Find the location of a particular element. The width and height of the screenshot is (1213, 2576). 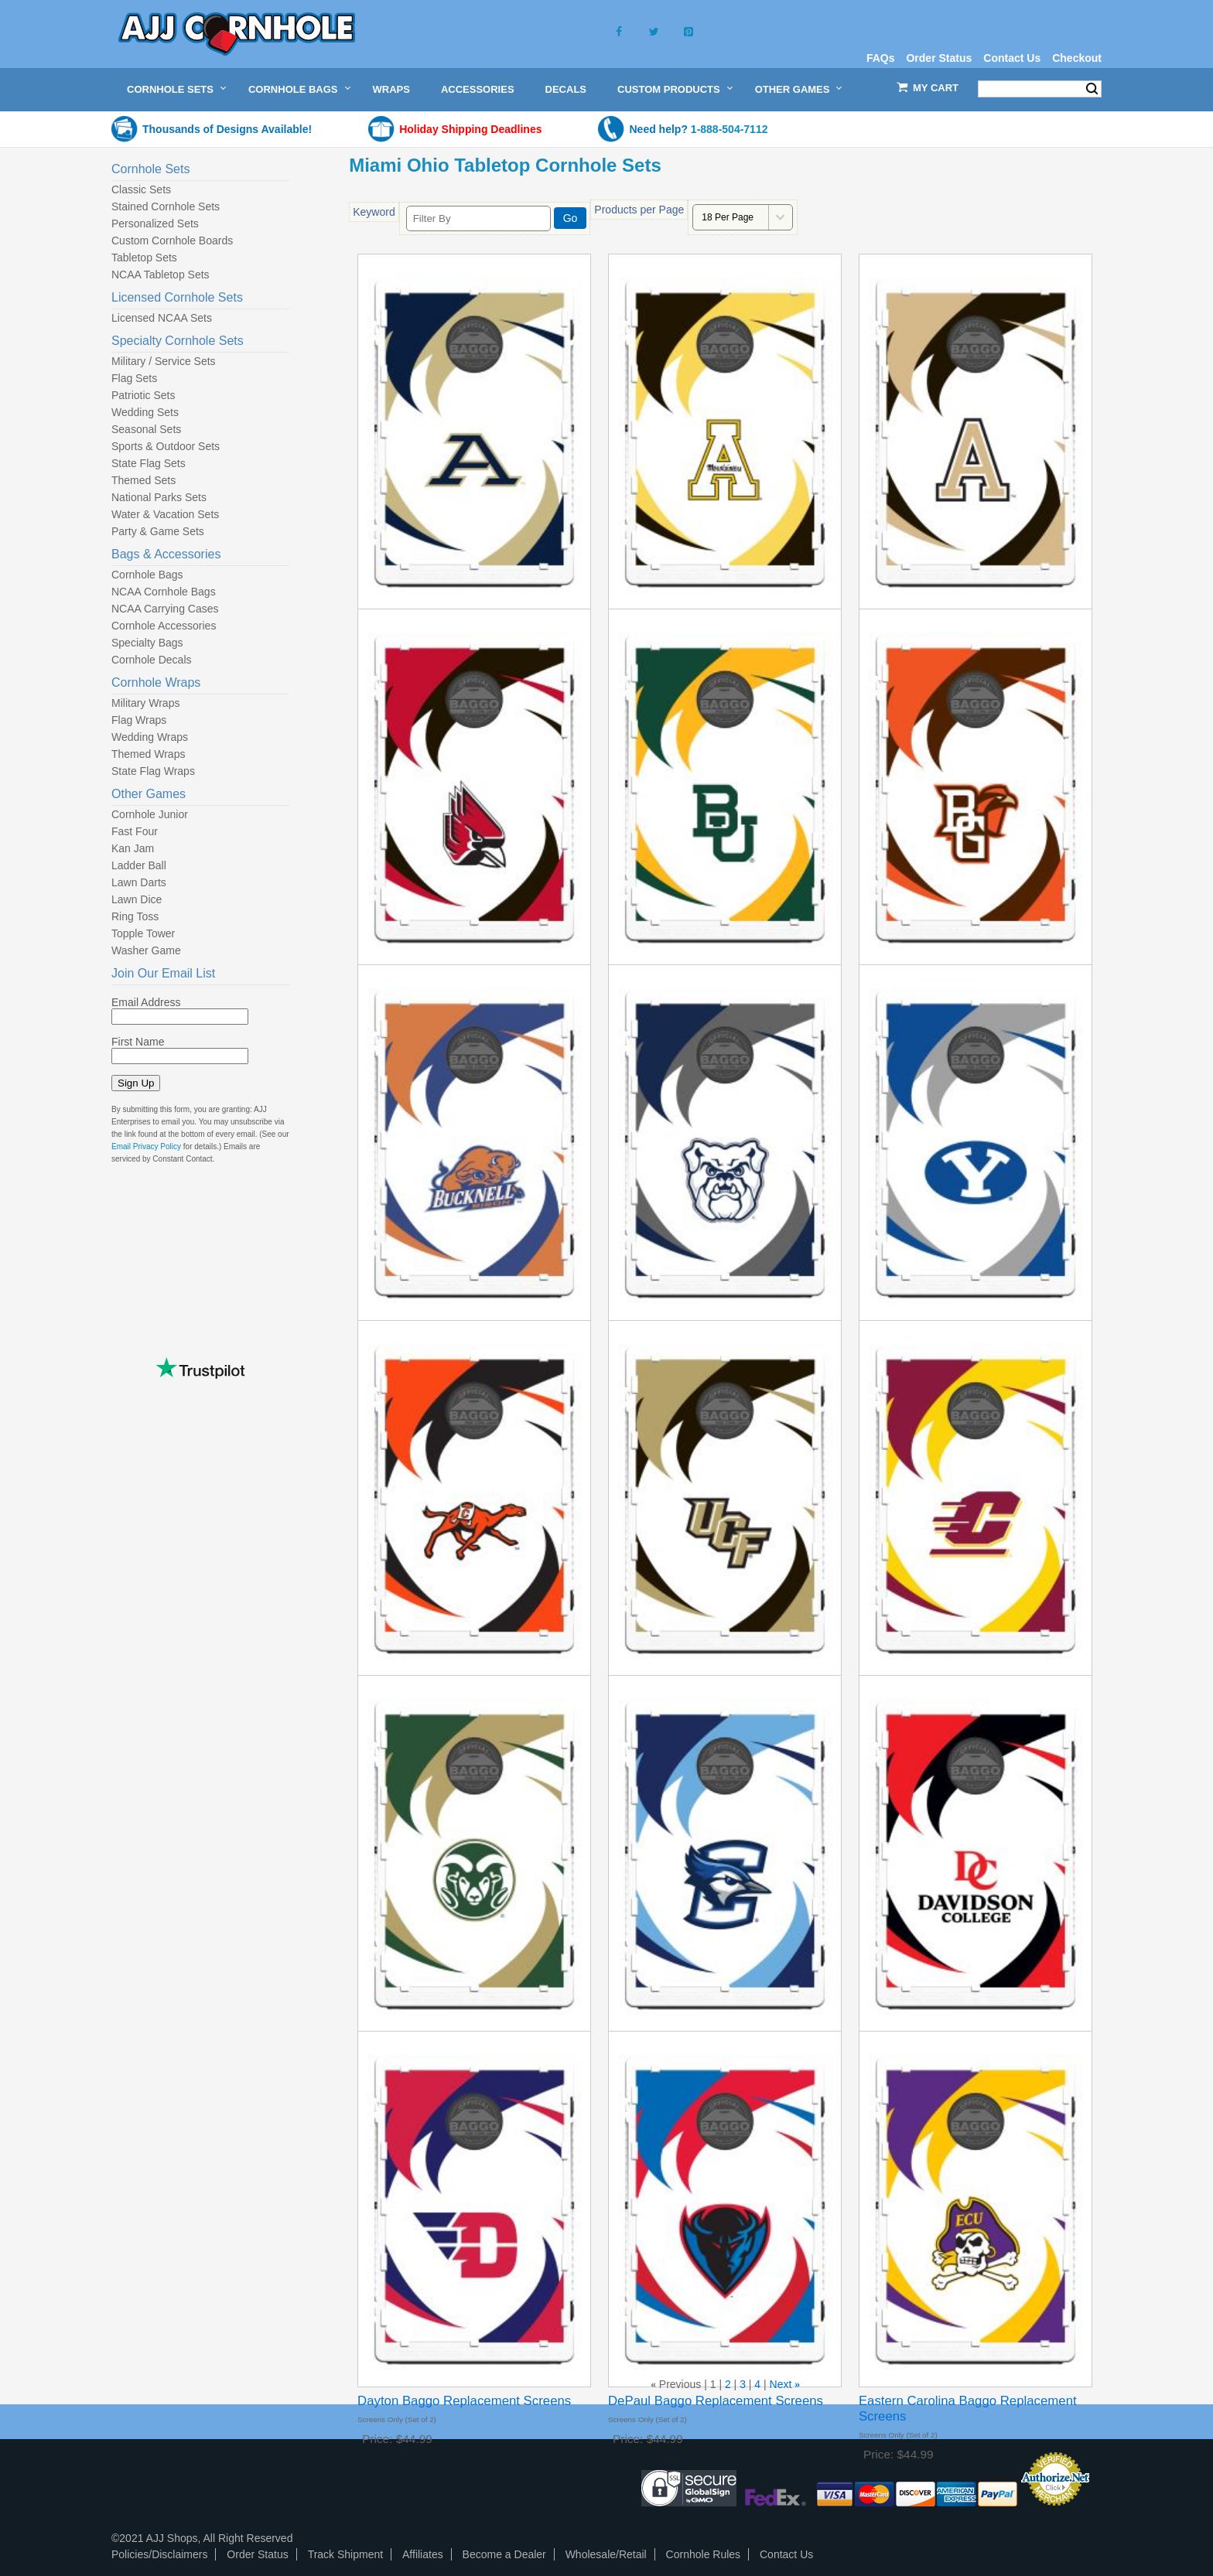

Checkout is located at coordinates (1077, 58).